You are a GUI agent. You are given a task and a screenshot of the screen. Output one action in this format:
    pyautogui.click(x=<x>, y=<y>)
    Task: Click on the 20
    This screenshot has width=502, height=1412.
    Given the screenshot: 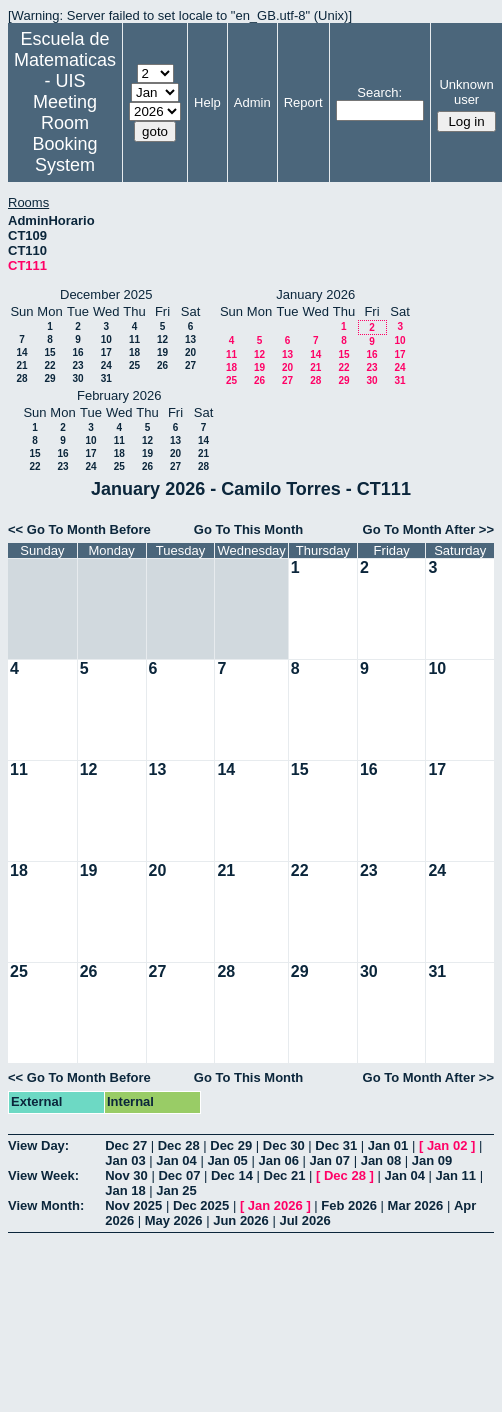 What is the action you would take?
    pyautogui.click(x=190, y=352)
    